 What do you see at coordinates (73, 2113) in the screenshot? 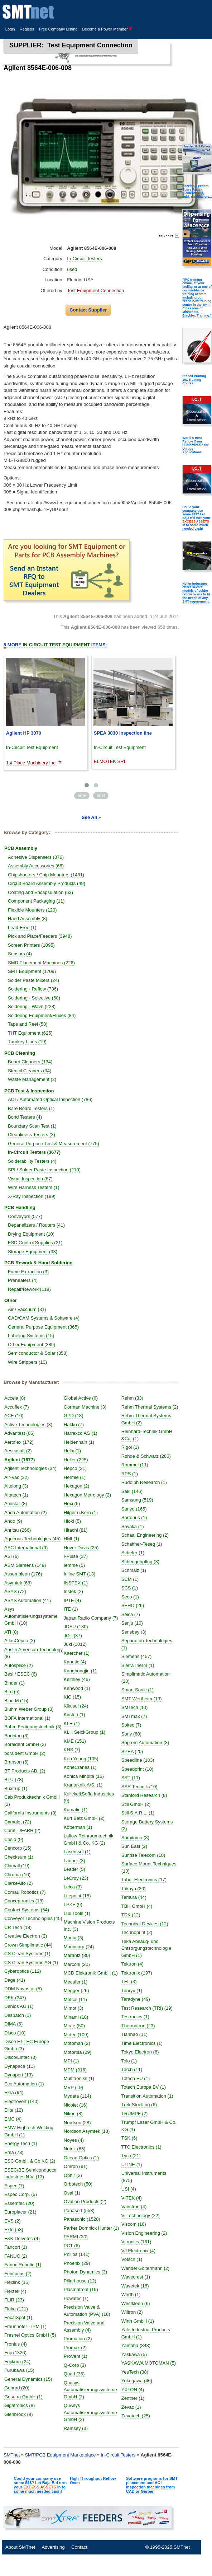
I see `Nikon (8)` at bounding box center [73, 2113].